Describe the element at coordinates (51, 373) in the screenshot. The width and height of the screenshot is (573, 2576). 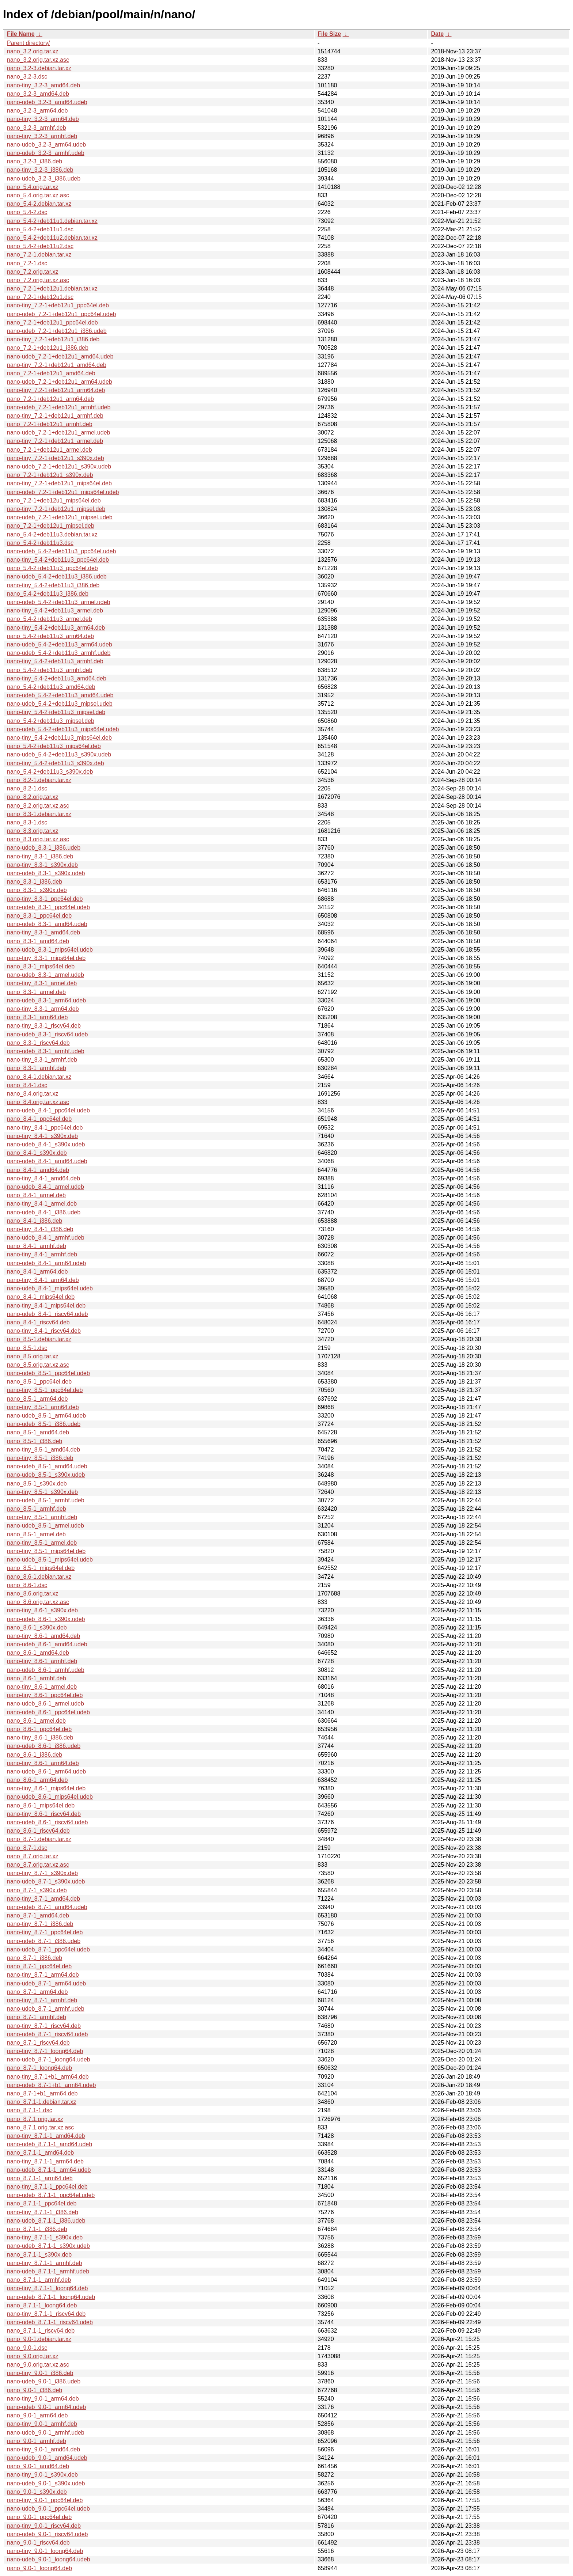
I see `nano_7.2-1+deb12u1_amd64.deb` at that location.